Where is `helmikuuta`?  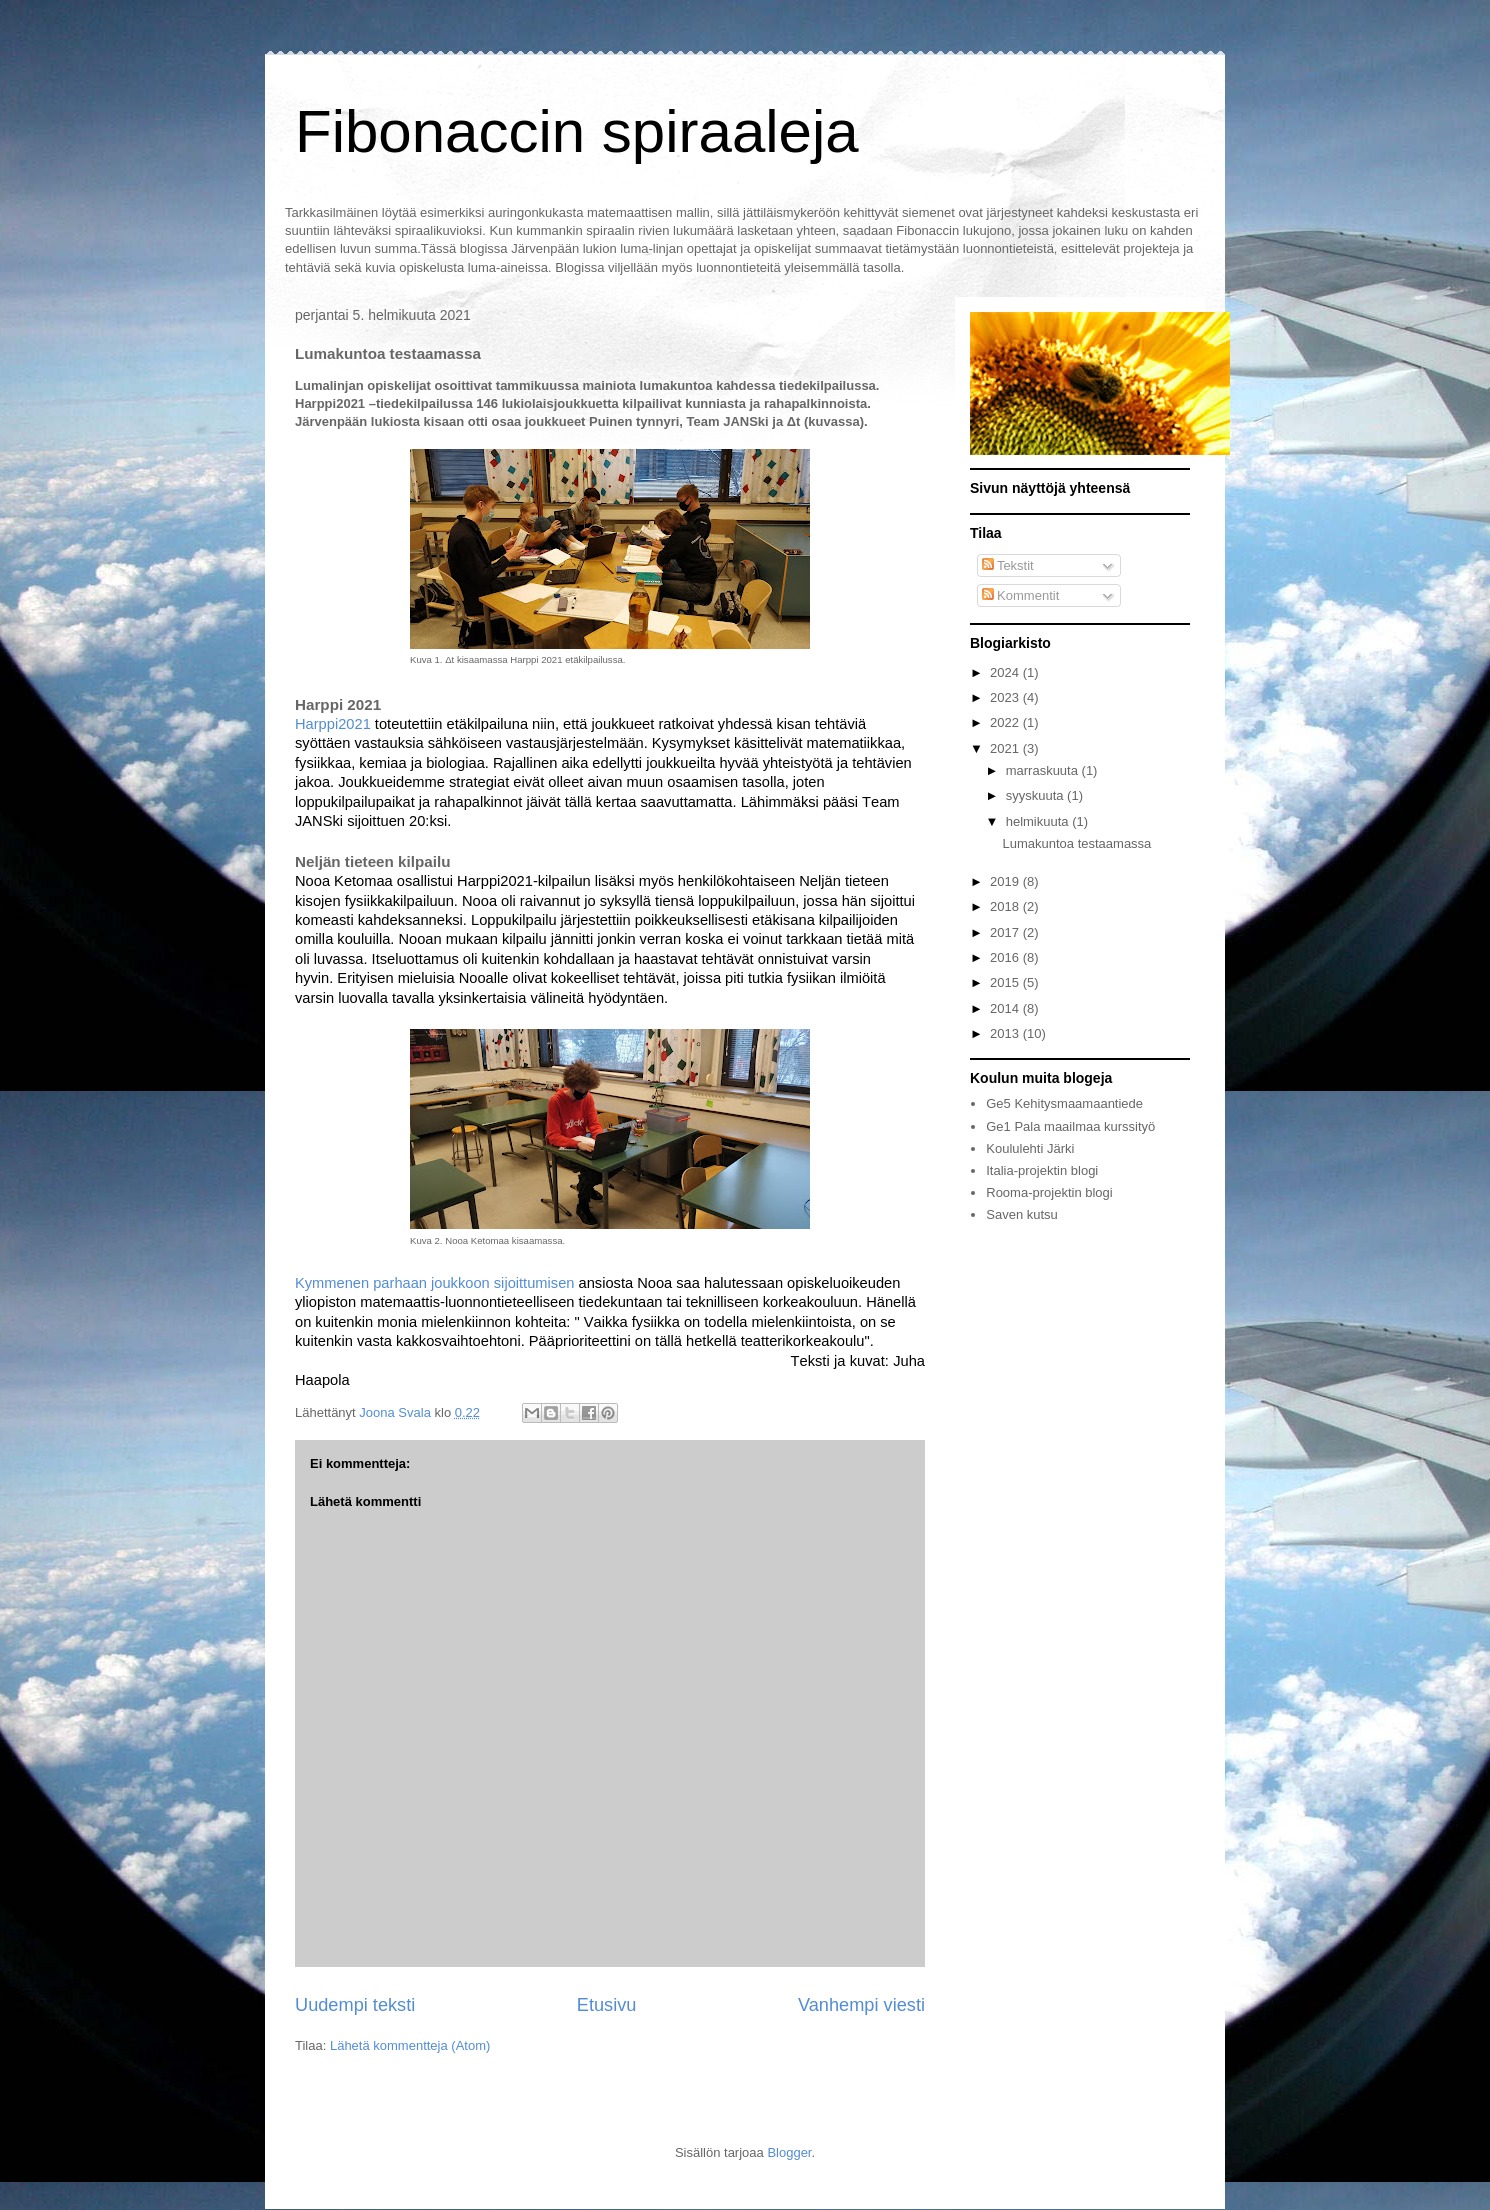 helmikuuta is located at coordinates (1039, 821).